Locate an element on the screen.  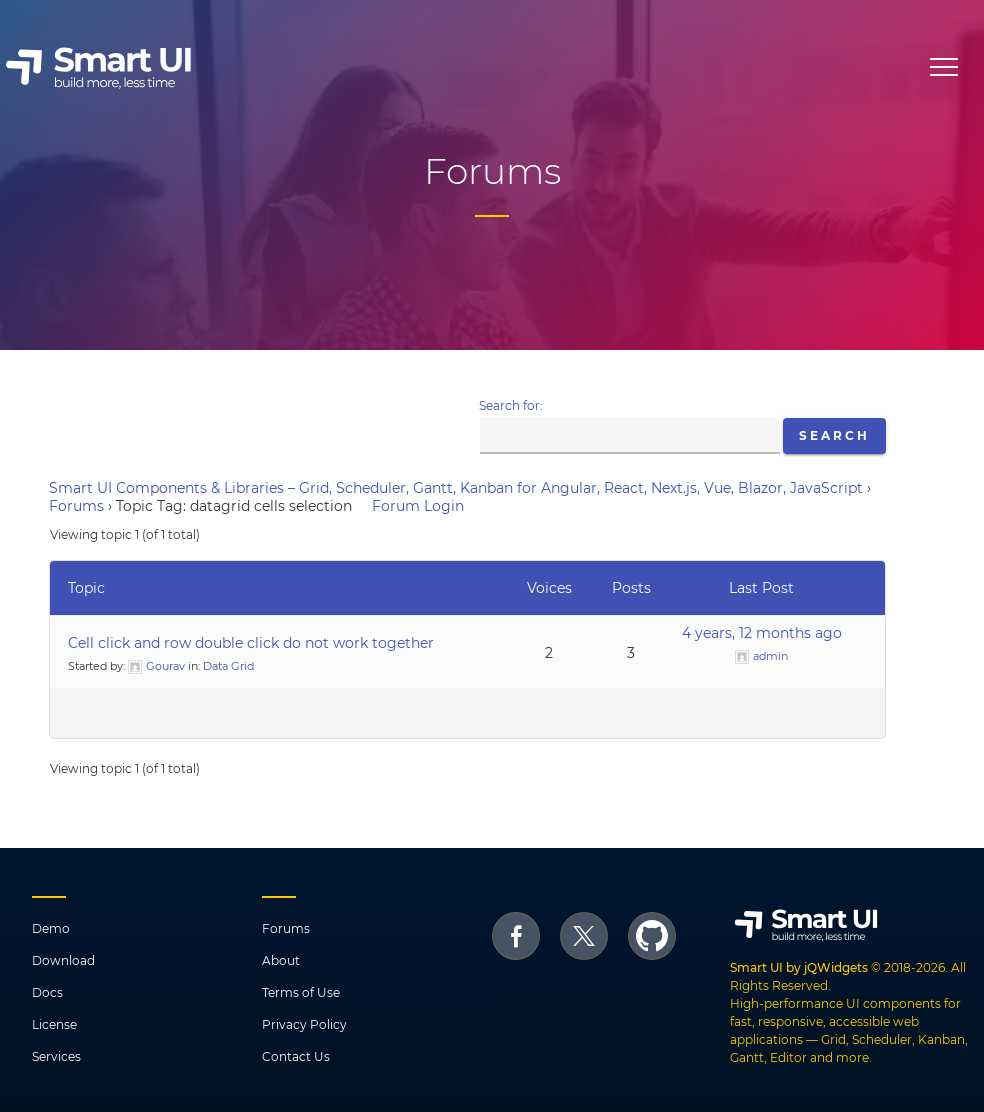
Download is located at coordinates (63, 960).